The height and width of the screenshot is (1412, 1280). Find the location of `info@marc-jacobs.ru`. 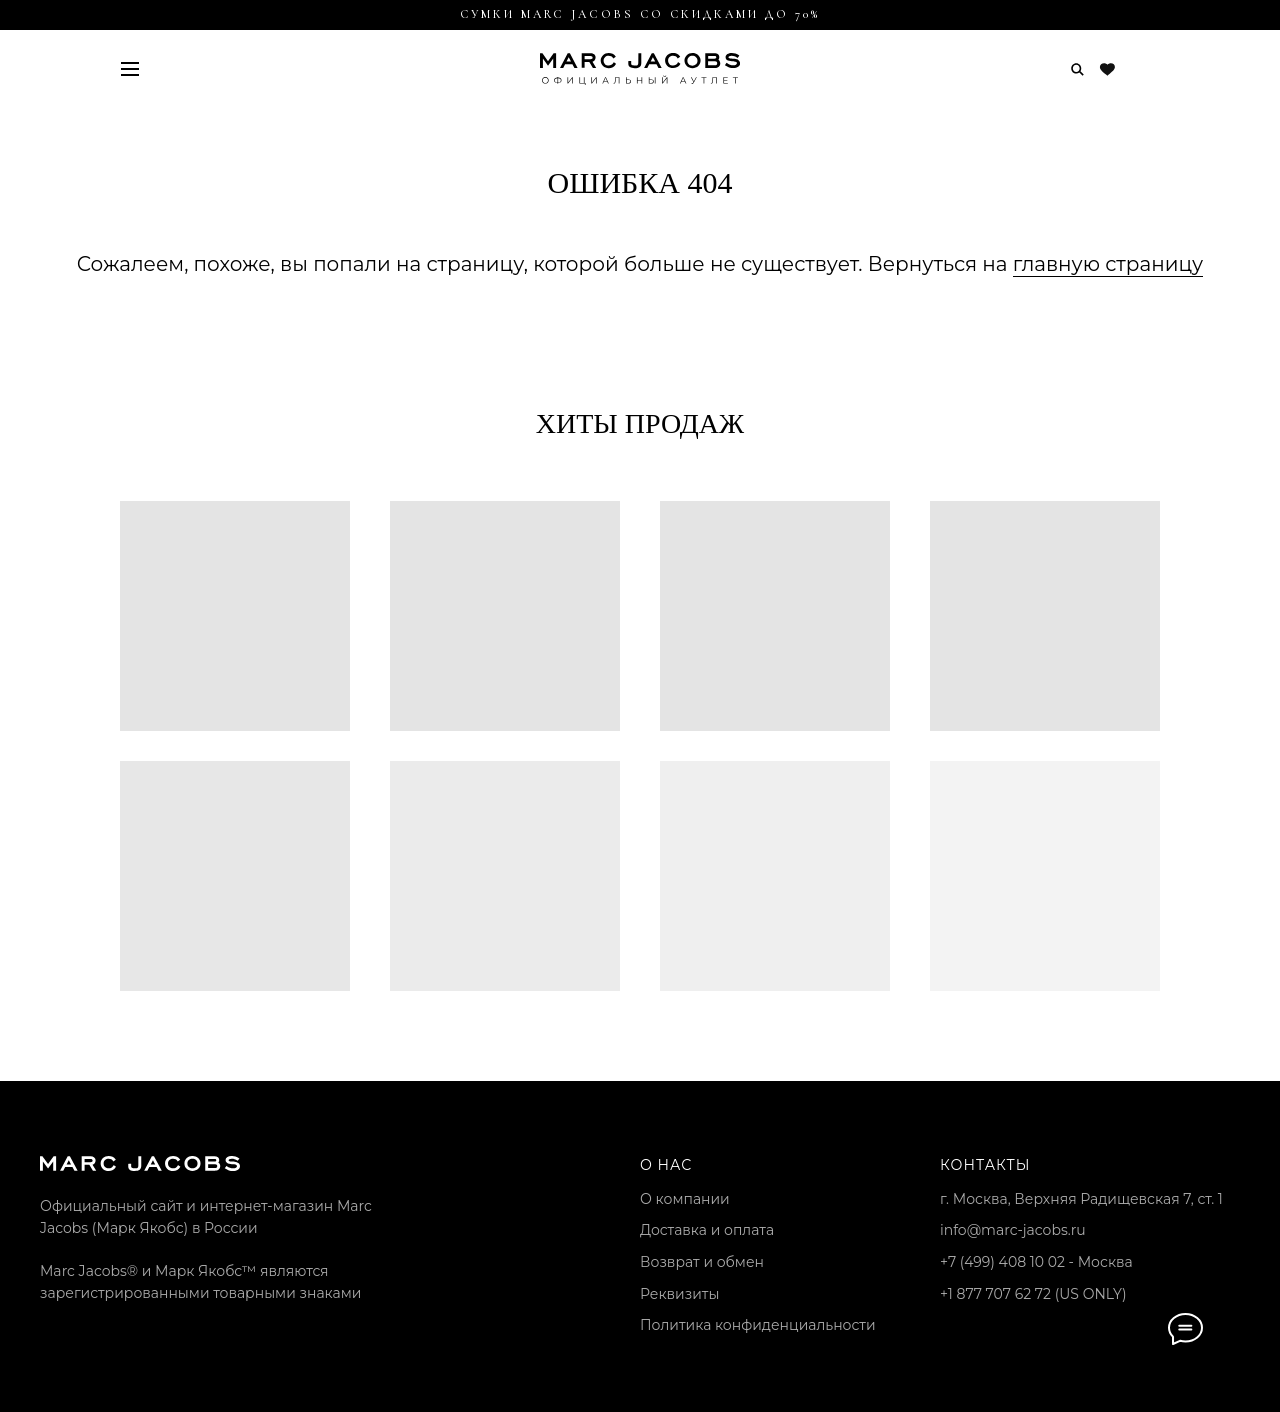

info@marc-jacobs.ru is located at coordinates (1013, 1230).